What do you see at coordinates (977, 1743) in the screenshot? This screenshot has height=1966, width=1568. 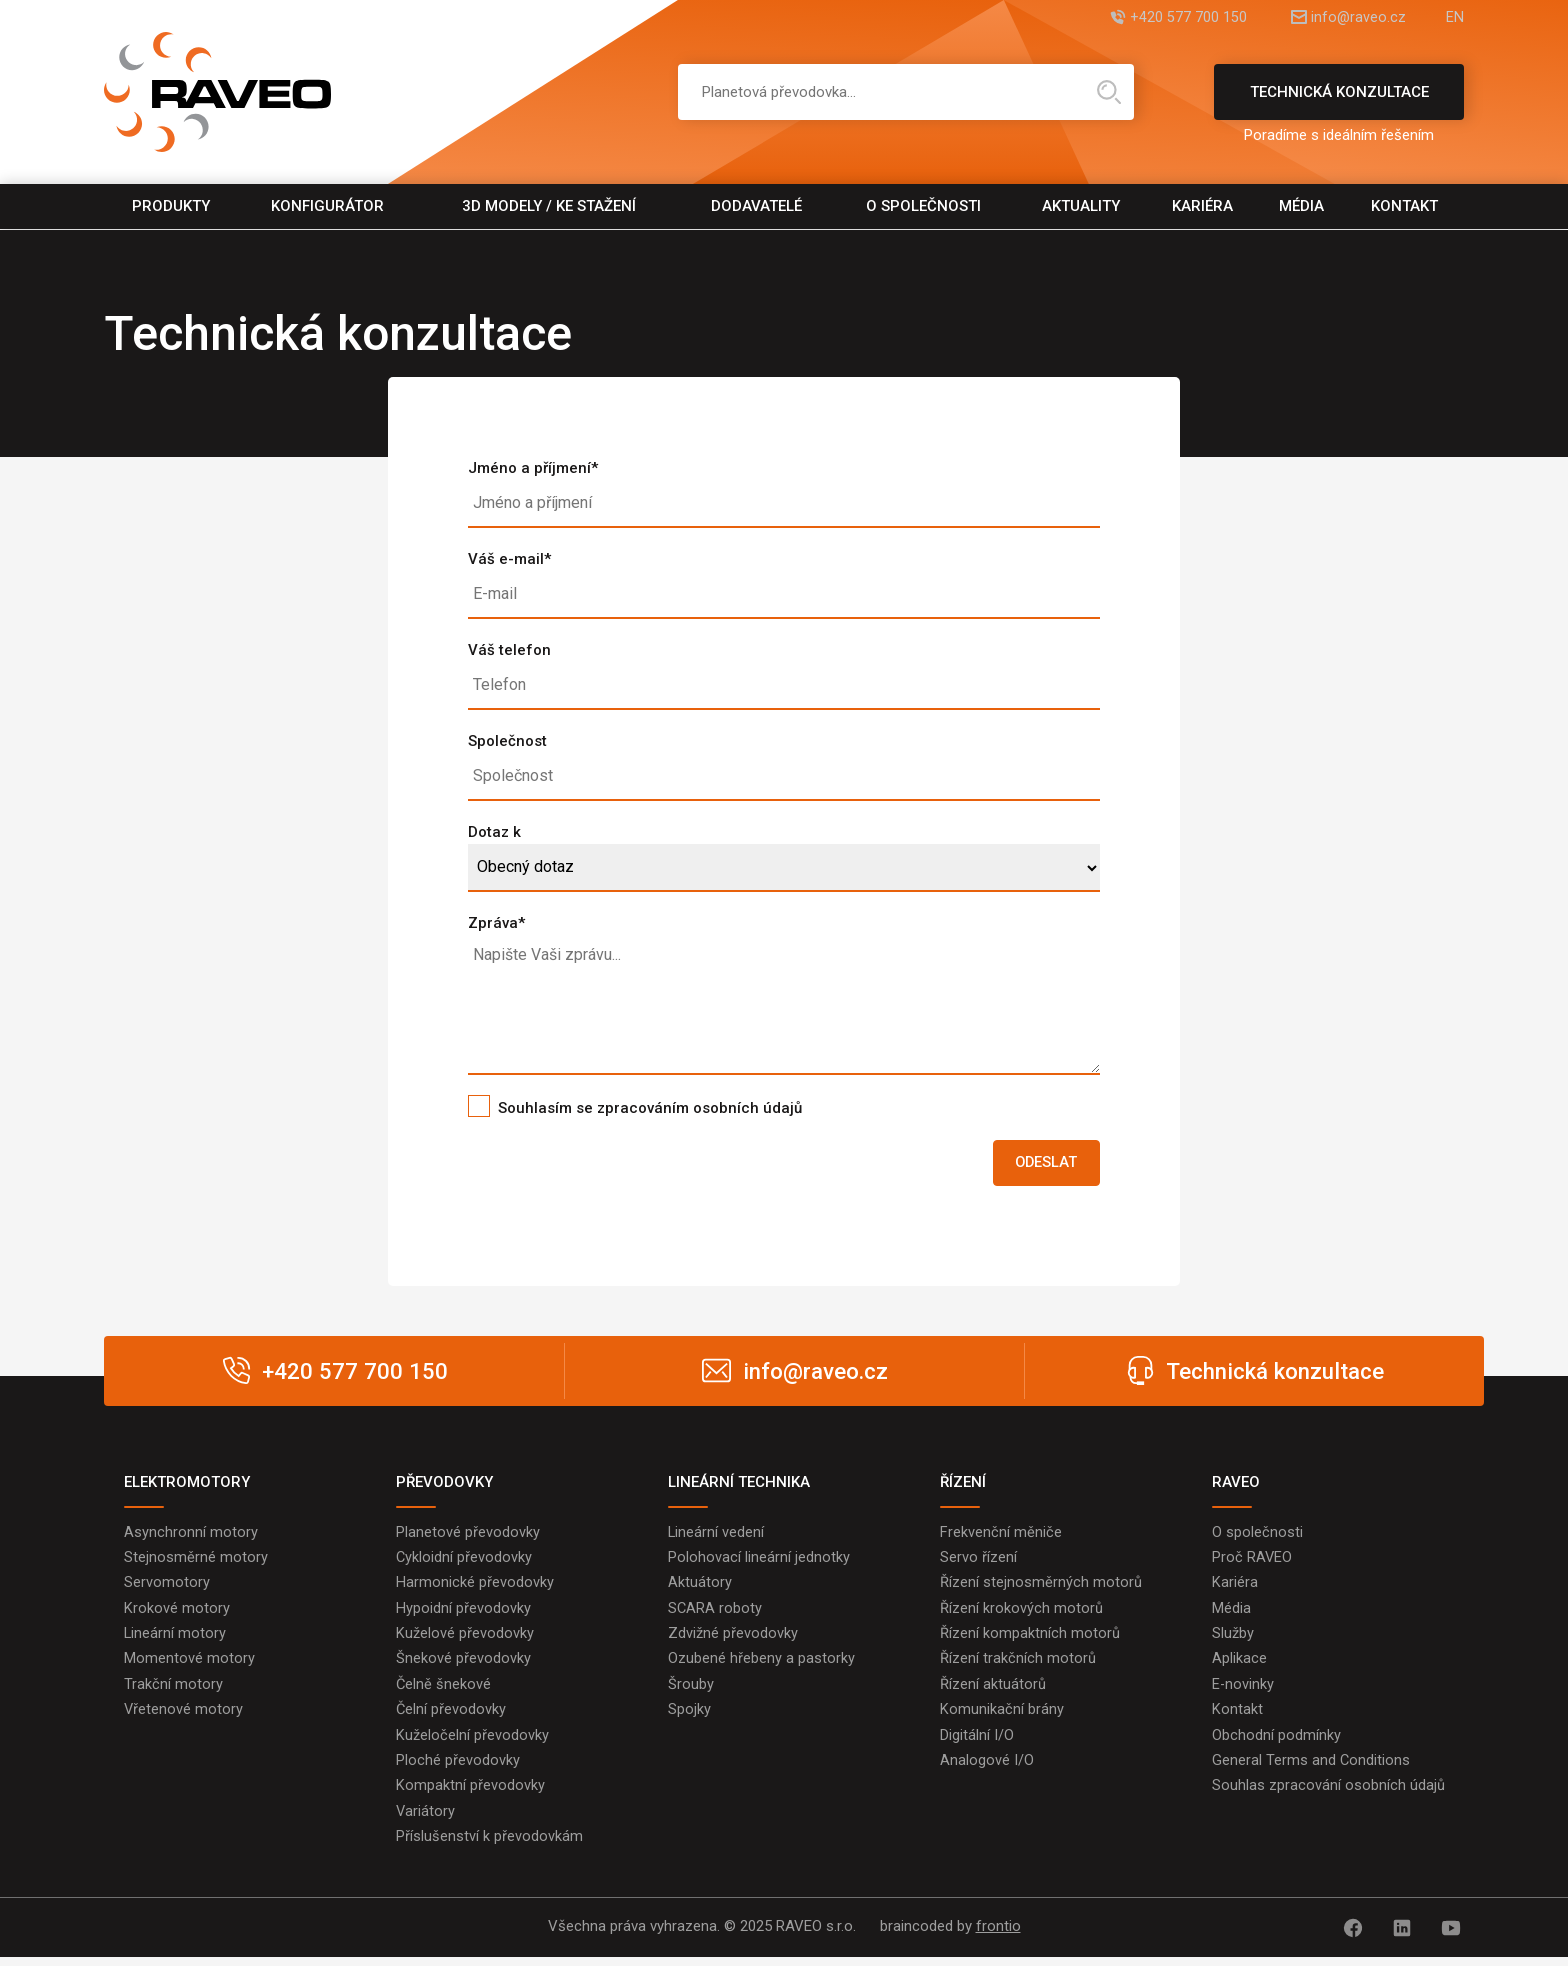 I see `Digitální I/O` at bounding box center [977, 1743].